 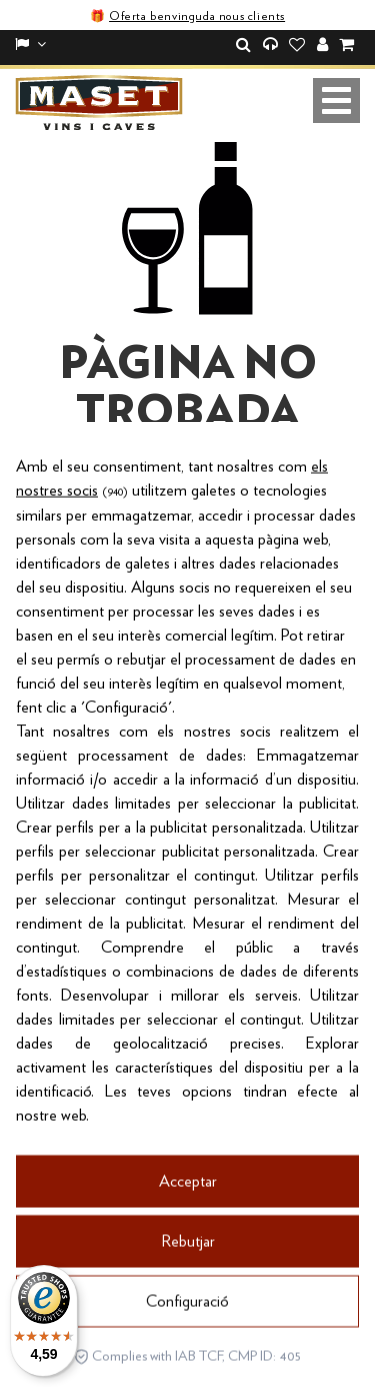 What do you see at coordinates (197, 16) in the screenshot?
I see `Oferta benvinguda nous clients` at bounding box center [197, 16].